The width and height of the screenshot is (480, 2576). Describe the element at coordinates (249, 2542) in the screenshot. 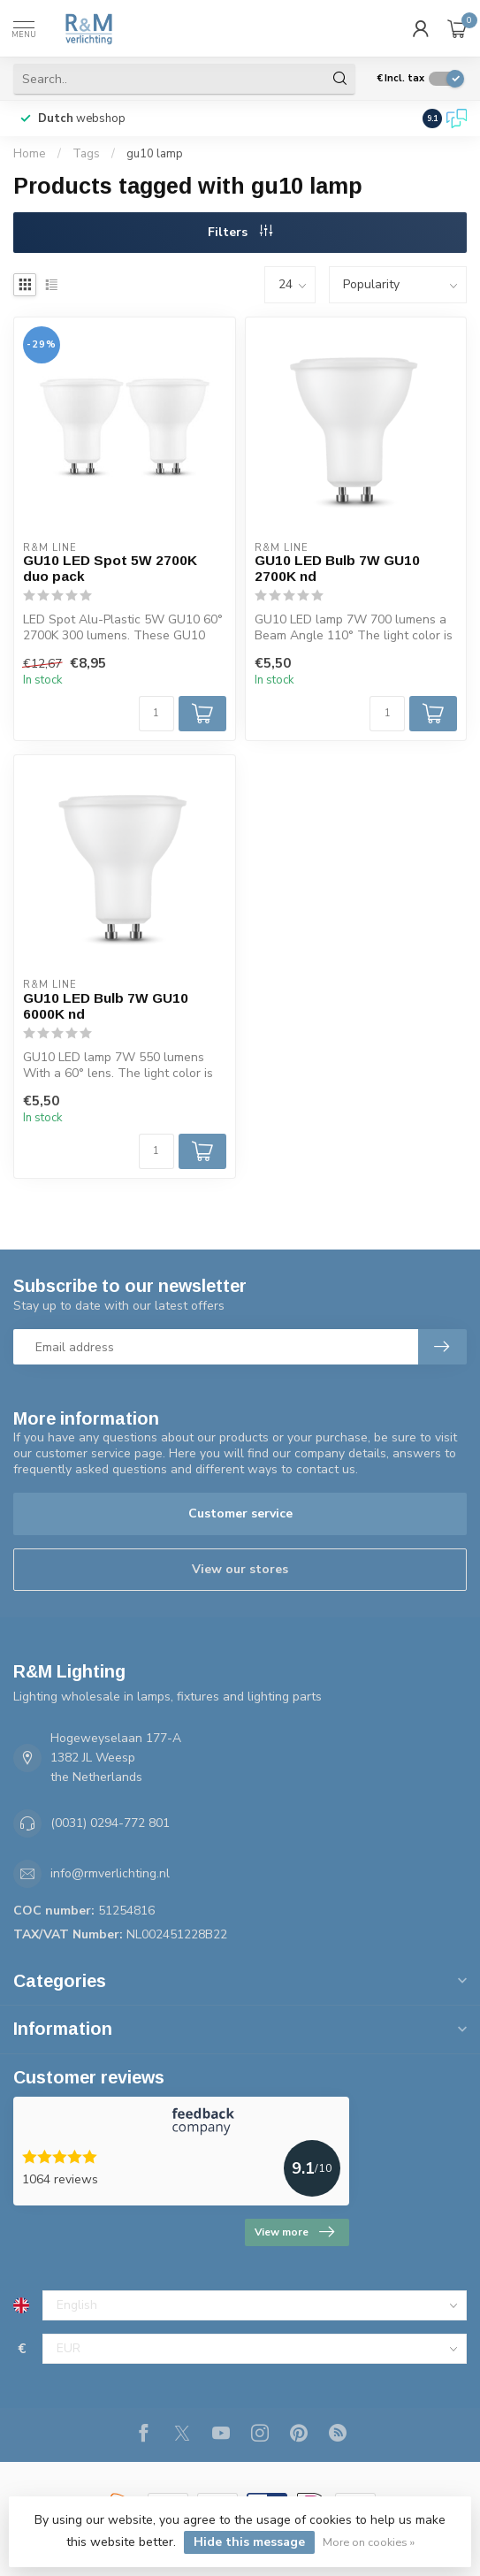

I see `Hide this message` at that location.